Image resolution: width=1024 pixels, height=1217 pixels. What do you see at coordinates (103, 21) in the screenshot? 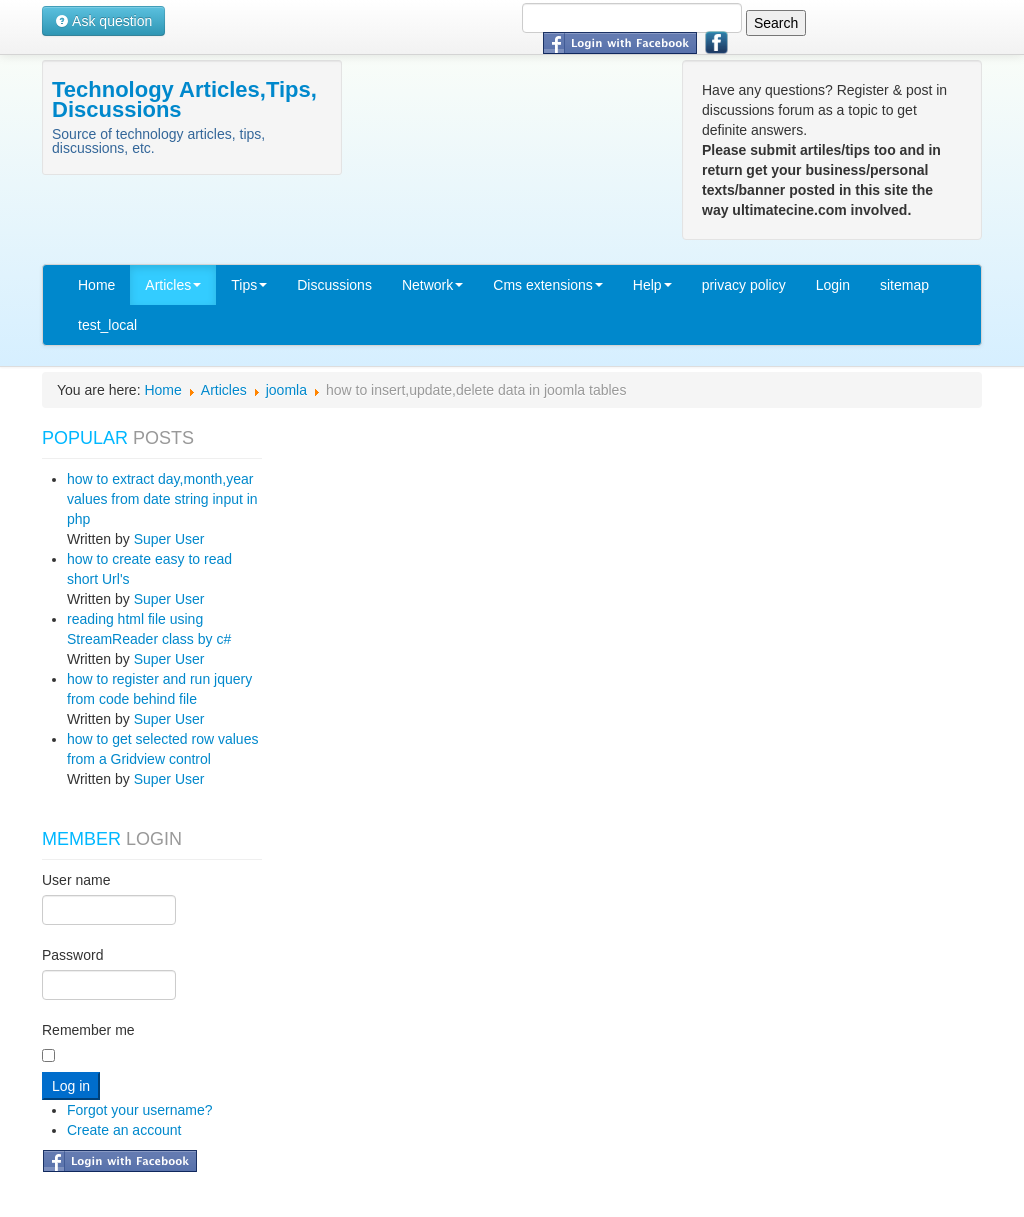
I see `Ask question` at bounding box center [103, 21].